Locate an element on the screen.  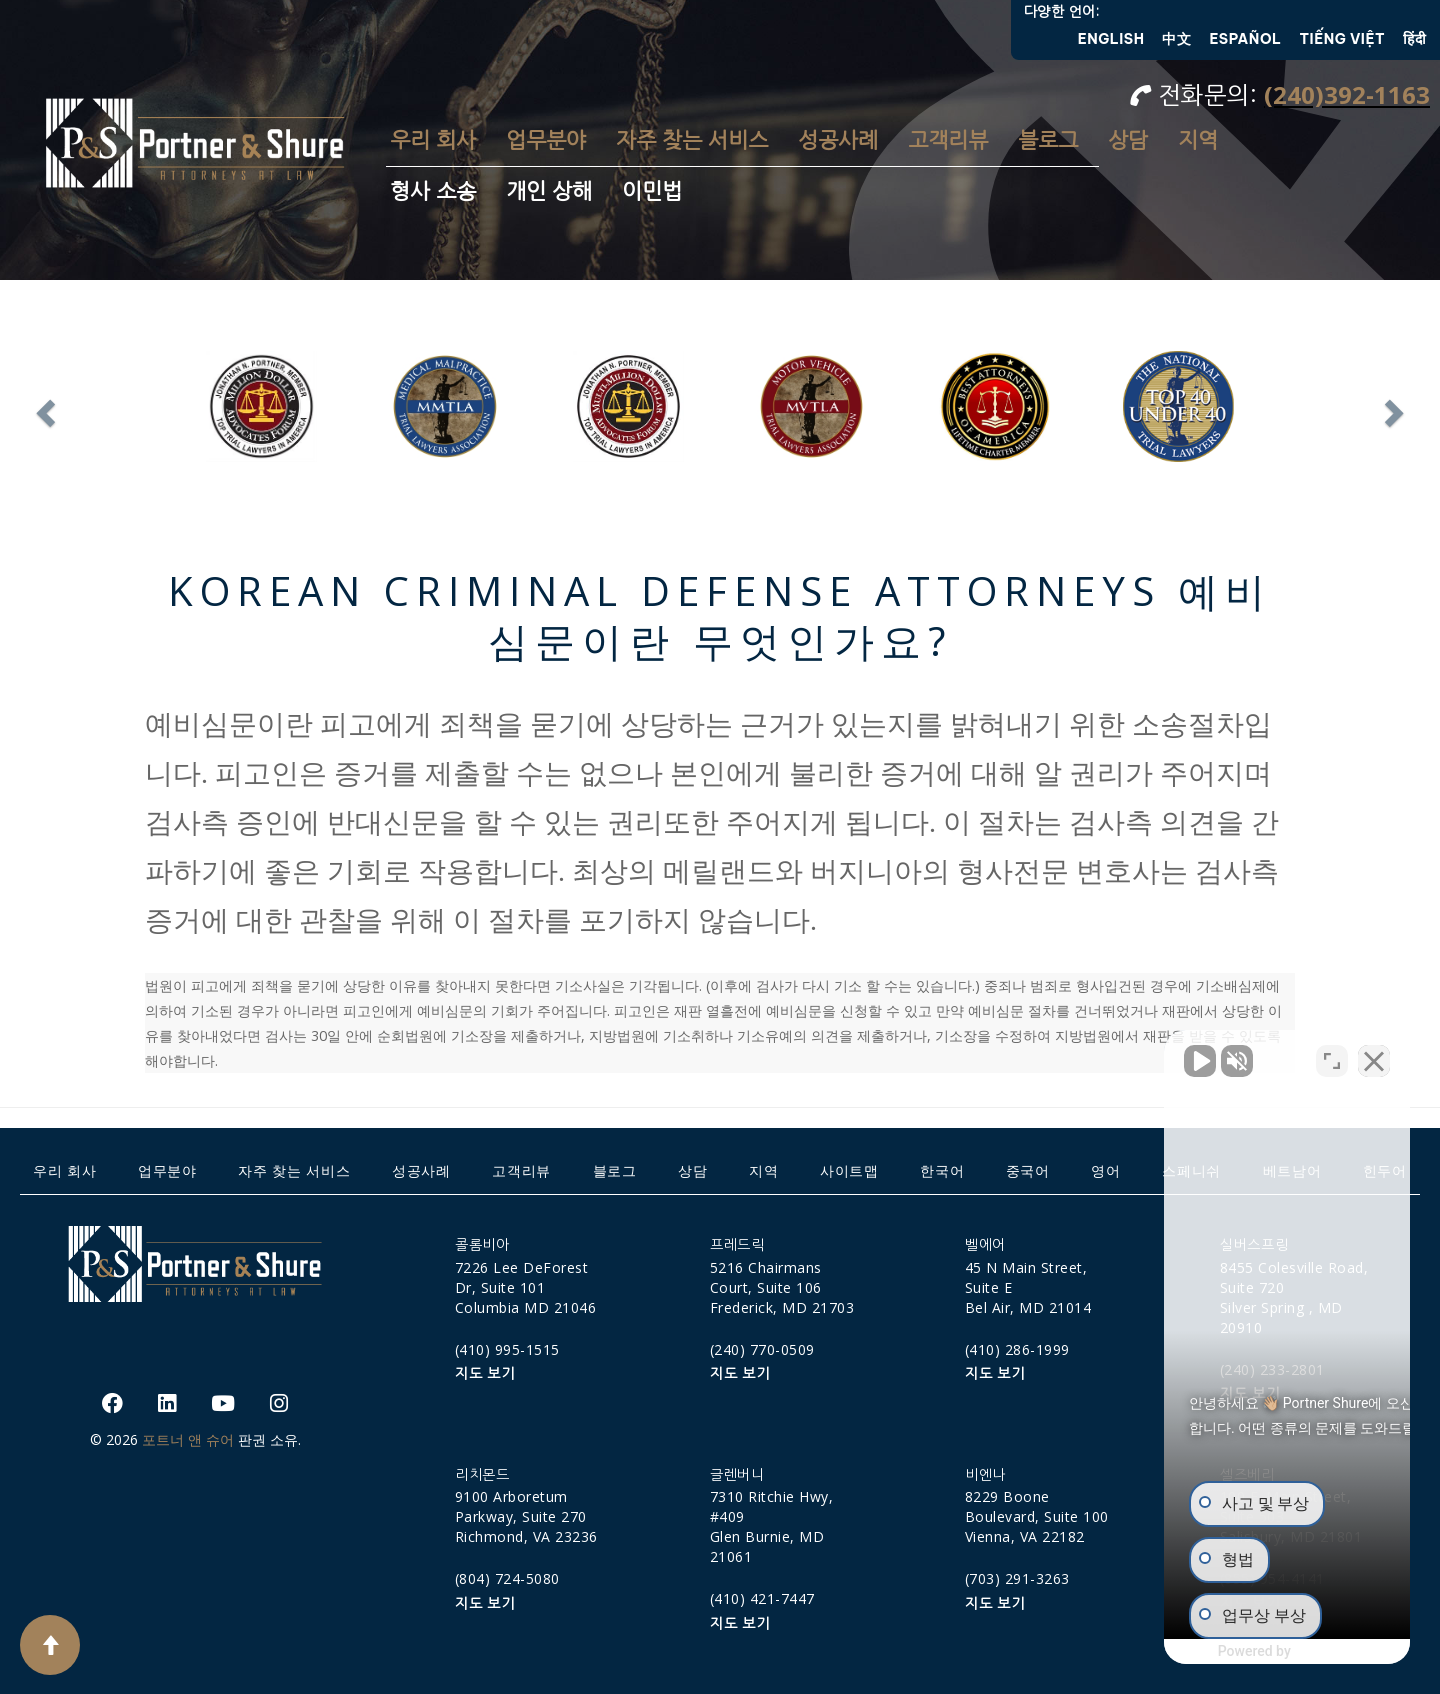
이민법 is located at coordinates (652, 191).